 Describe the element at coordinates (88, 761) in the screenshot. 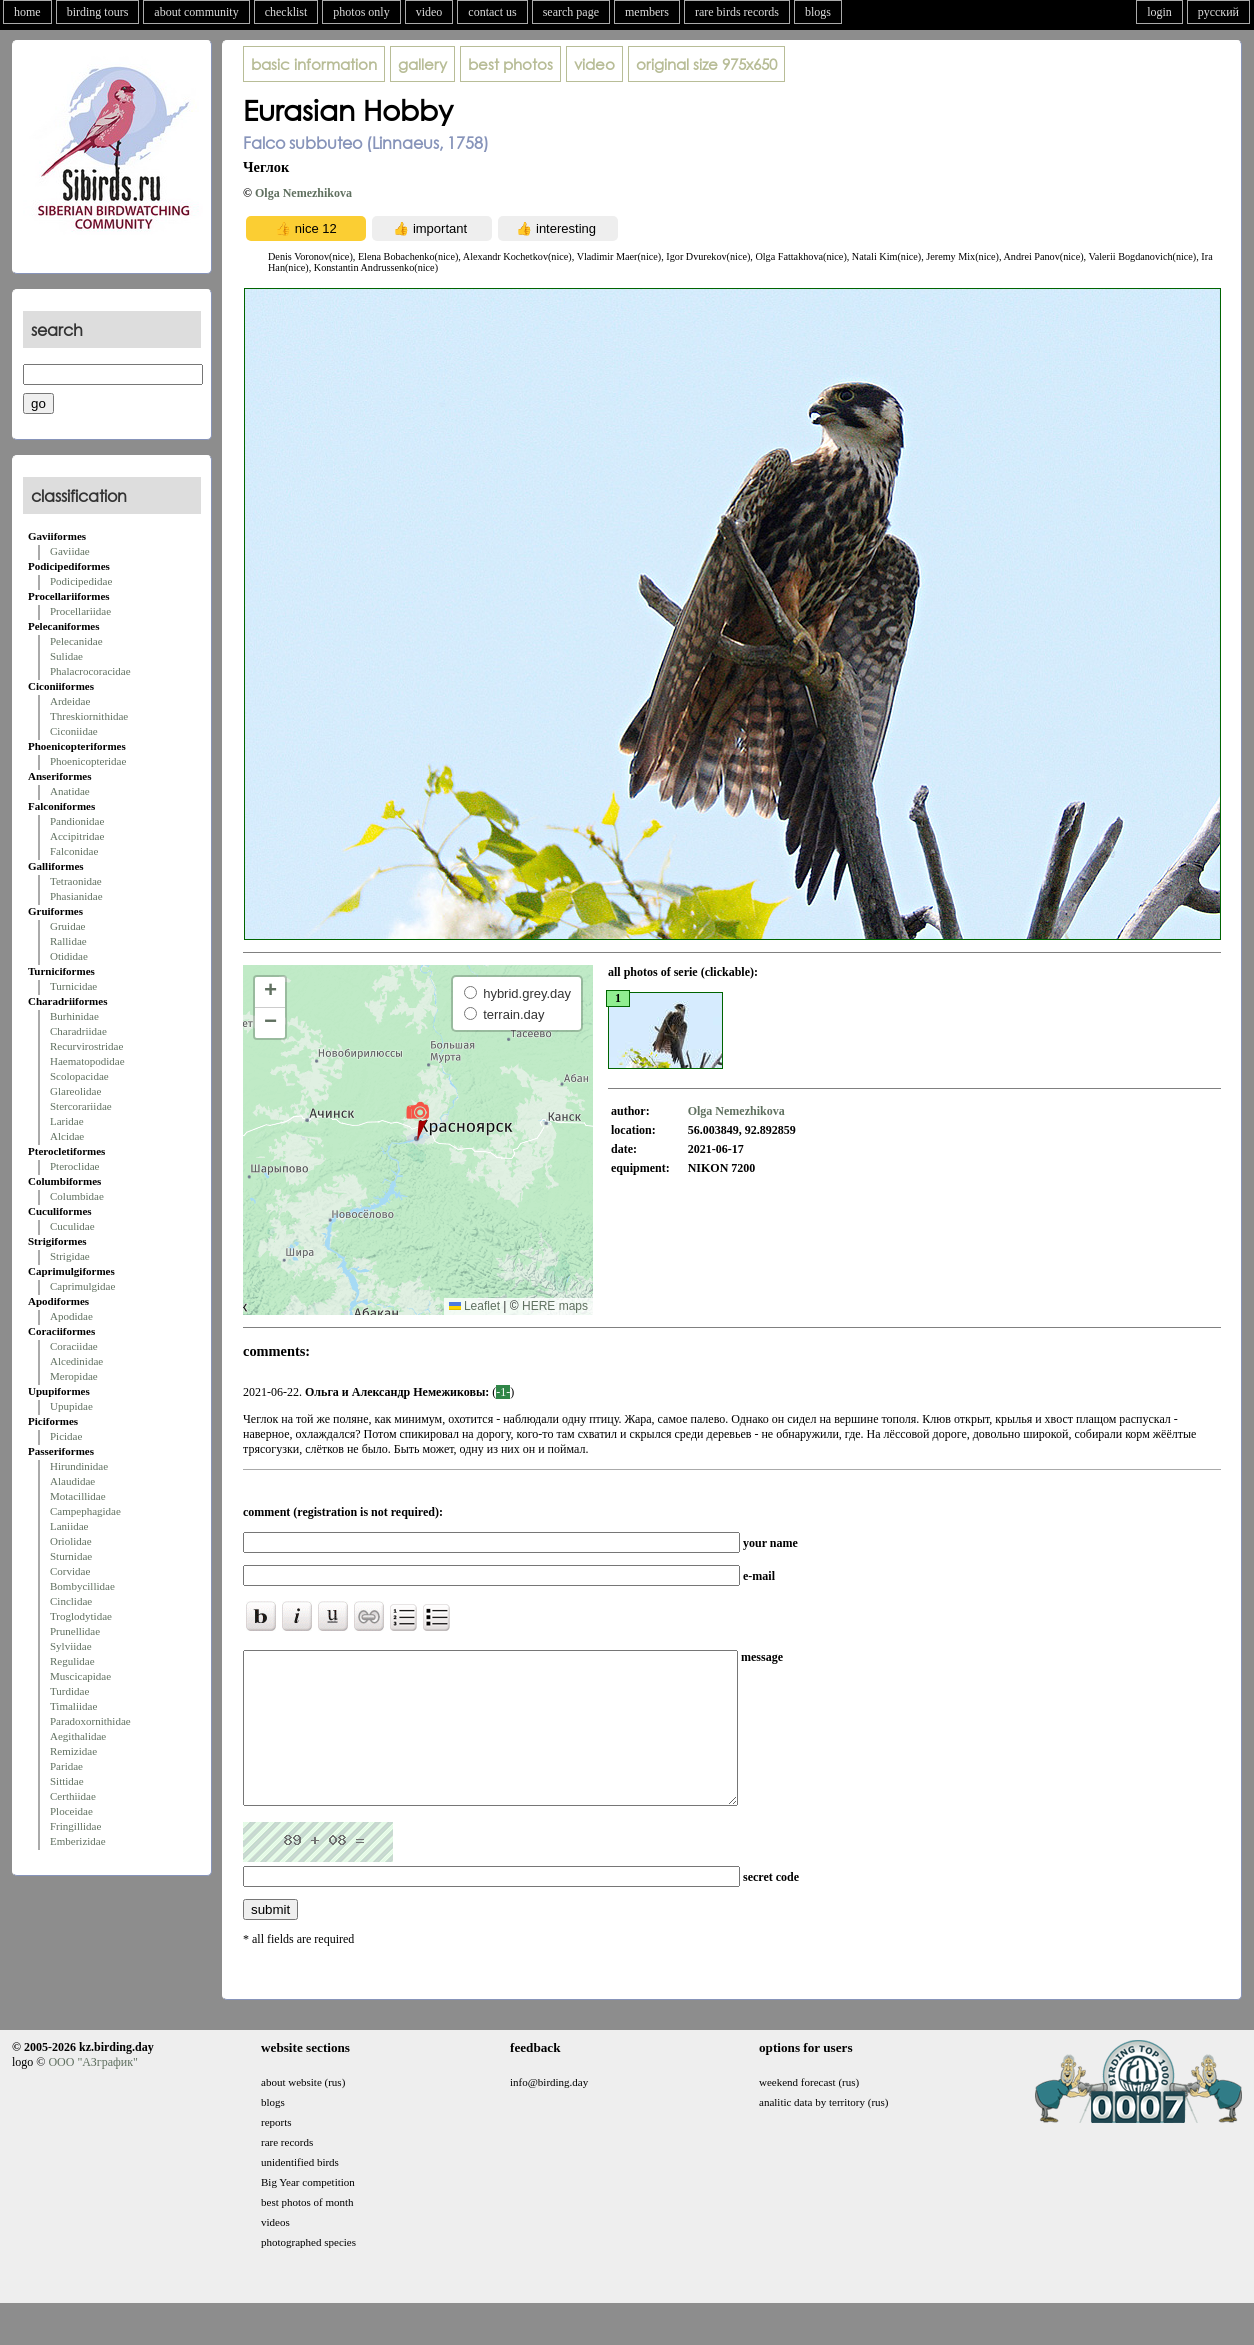

I see `Phoenicopteridae` at that location.